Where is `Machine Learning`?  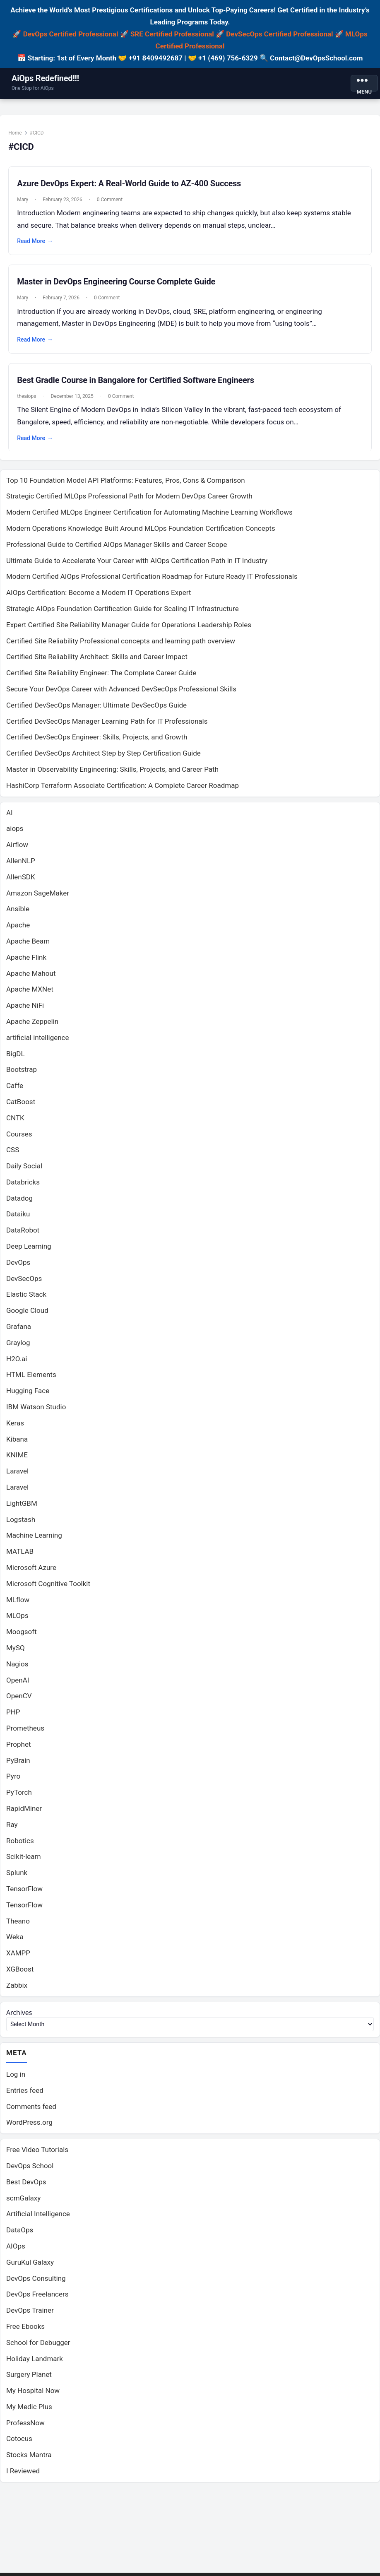 Machine Learning is located at coordinates (34, 1540).